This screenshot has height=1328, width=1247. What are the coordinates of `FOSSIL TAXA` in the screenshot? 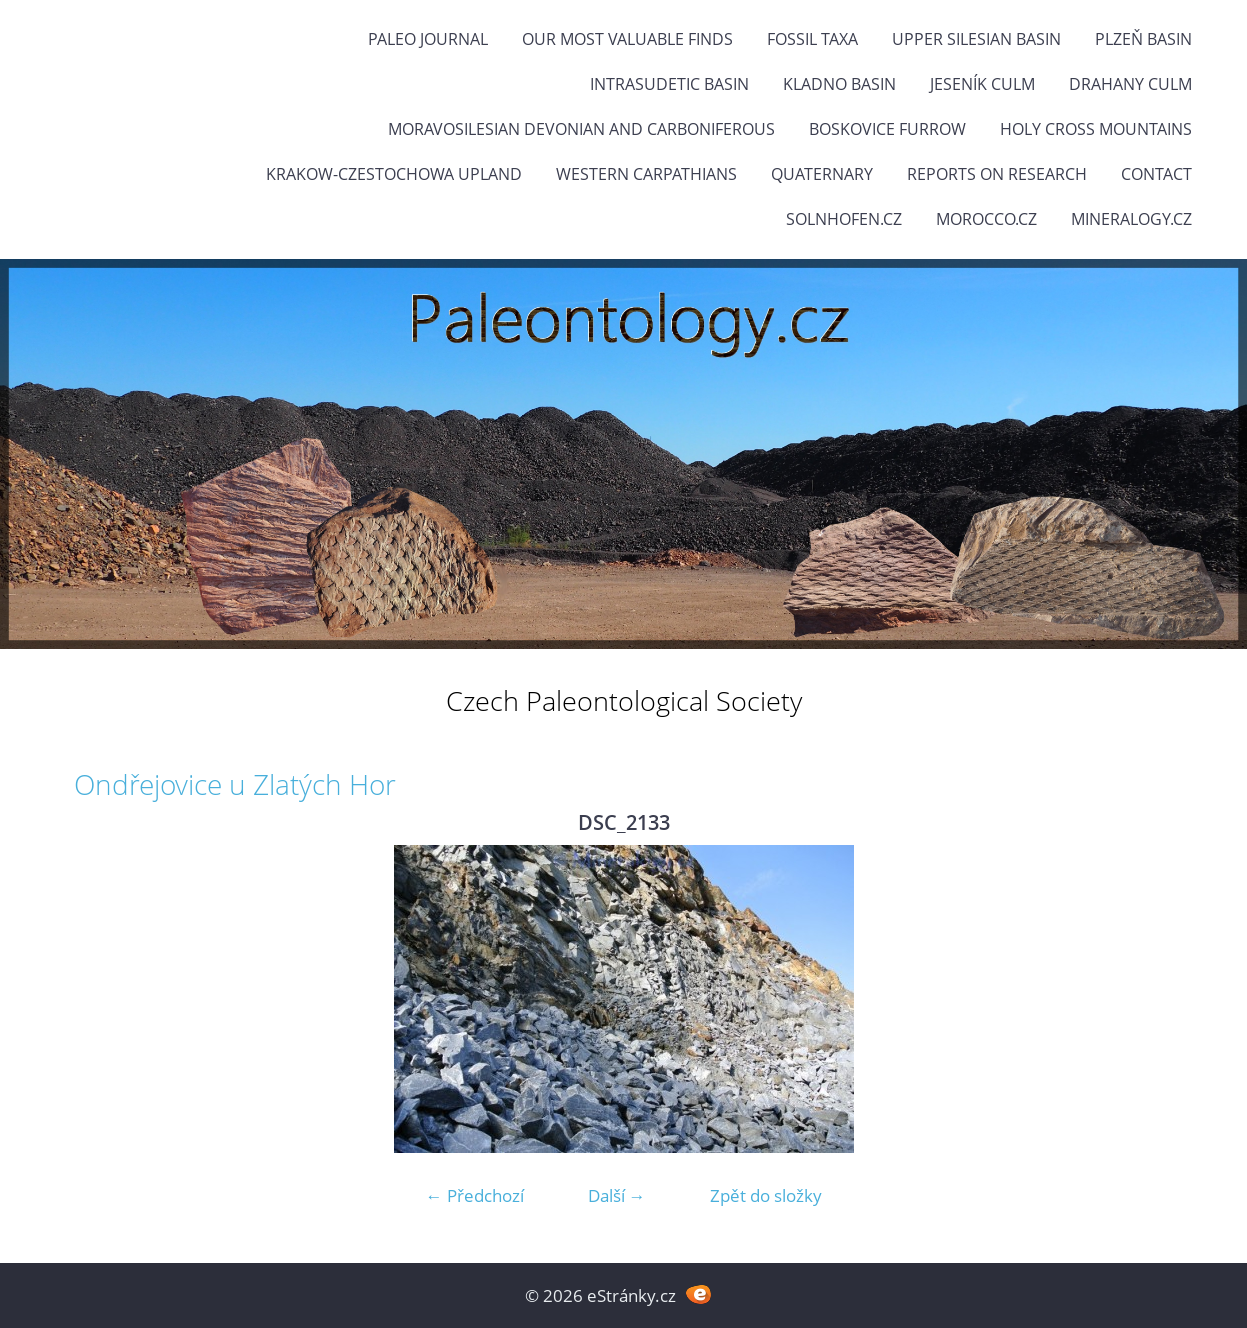 It's located at (812, 39).